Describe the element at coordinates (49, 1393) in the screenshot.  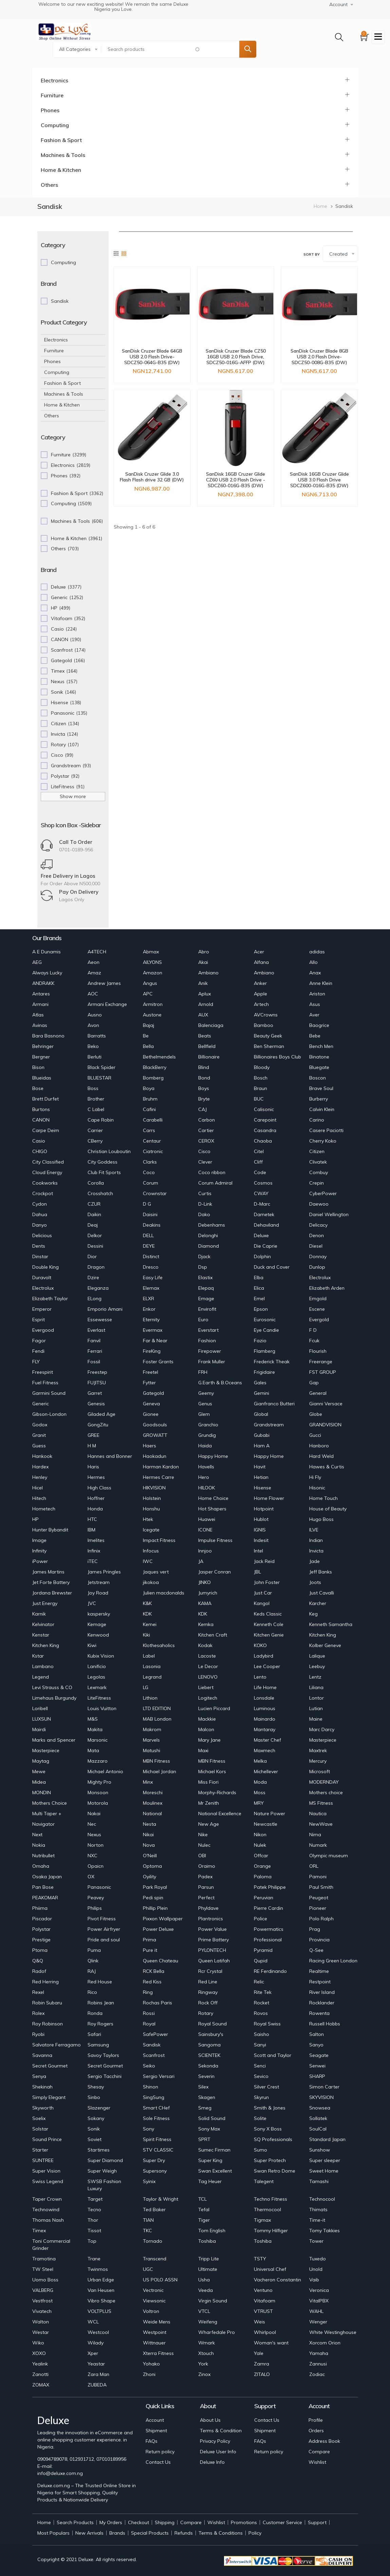
I see `Garmini Sound` at that location.